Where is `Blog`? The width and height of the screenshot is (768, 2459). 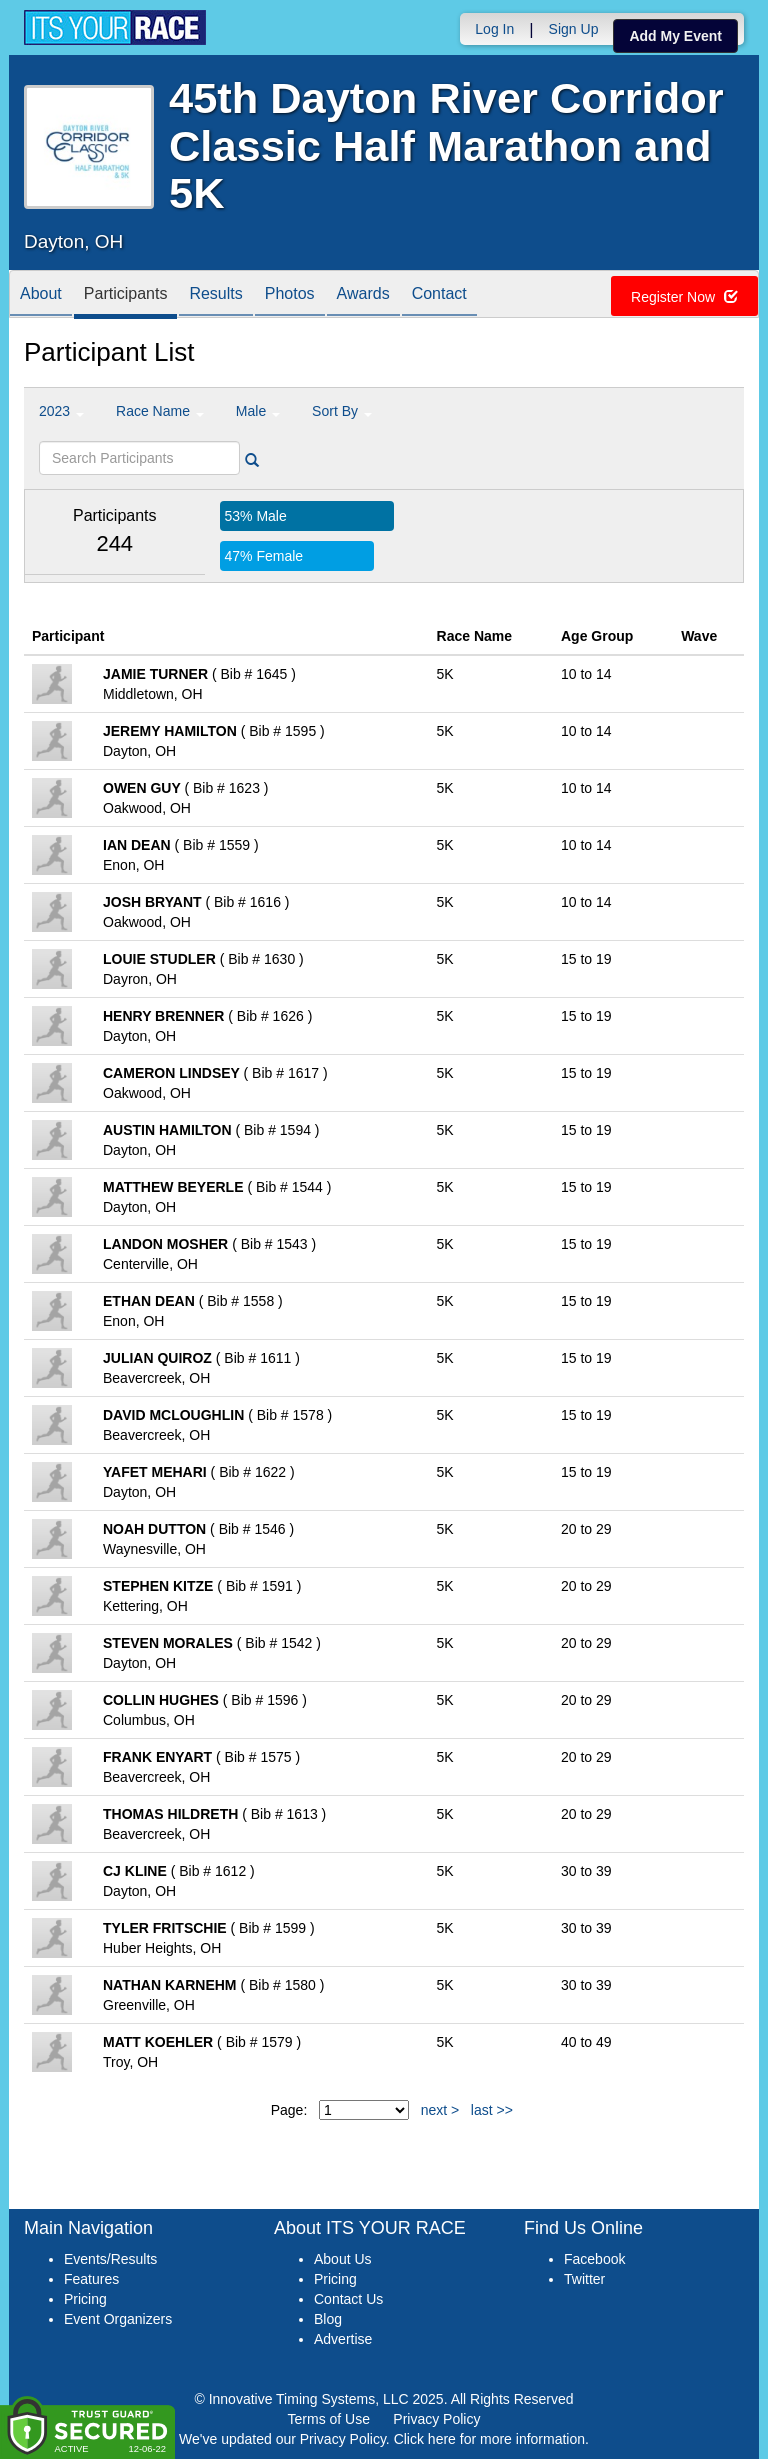
Blog is located at coordinates (328, 2319).